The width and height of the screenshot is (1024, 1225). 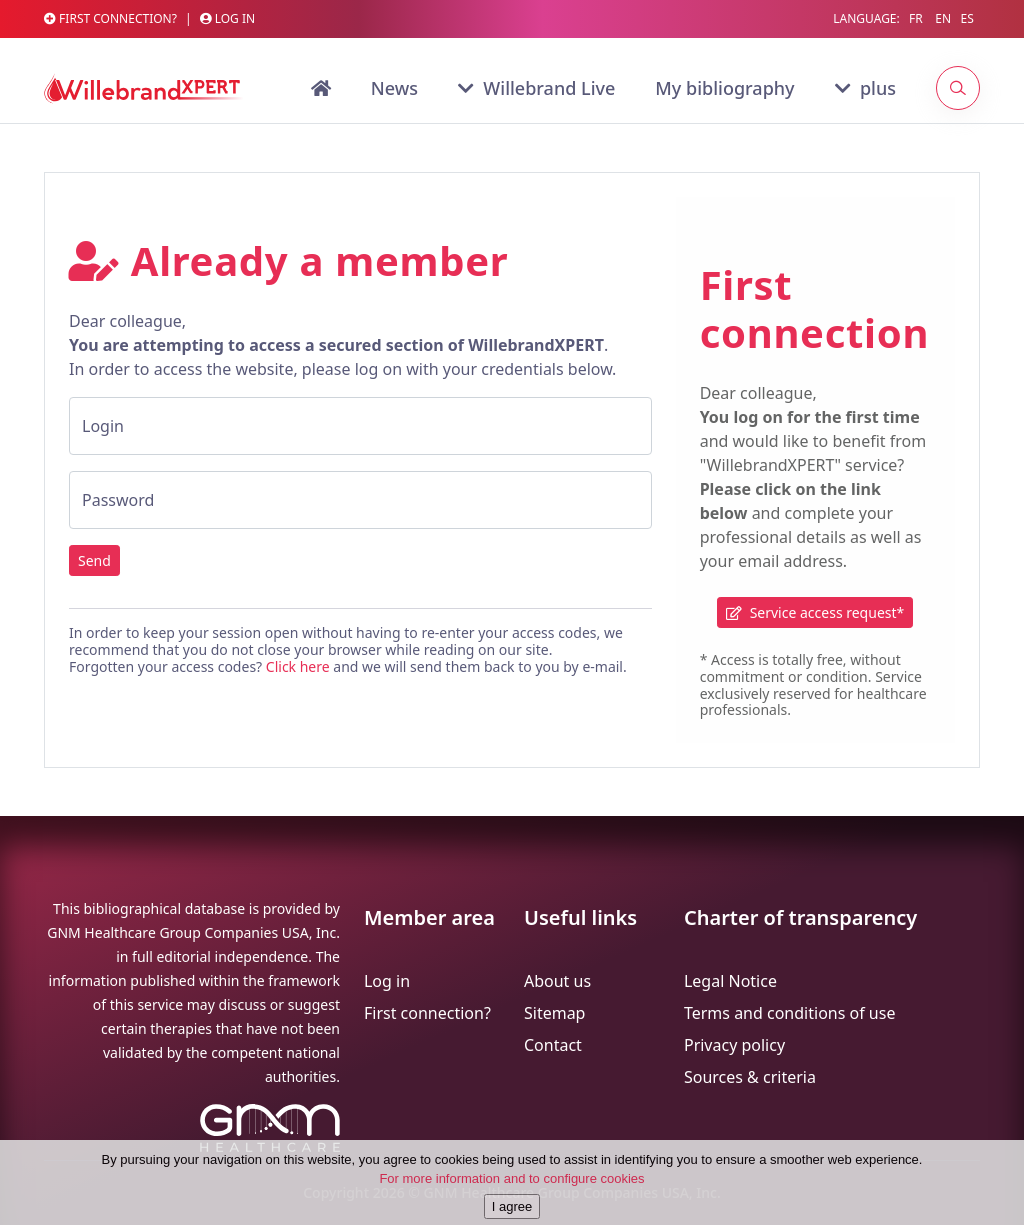 What do you see at coordinates (916, 18) in the screenshot?
I see `FR` at bounding box center [916, 18].